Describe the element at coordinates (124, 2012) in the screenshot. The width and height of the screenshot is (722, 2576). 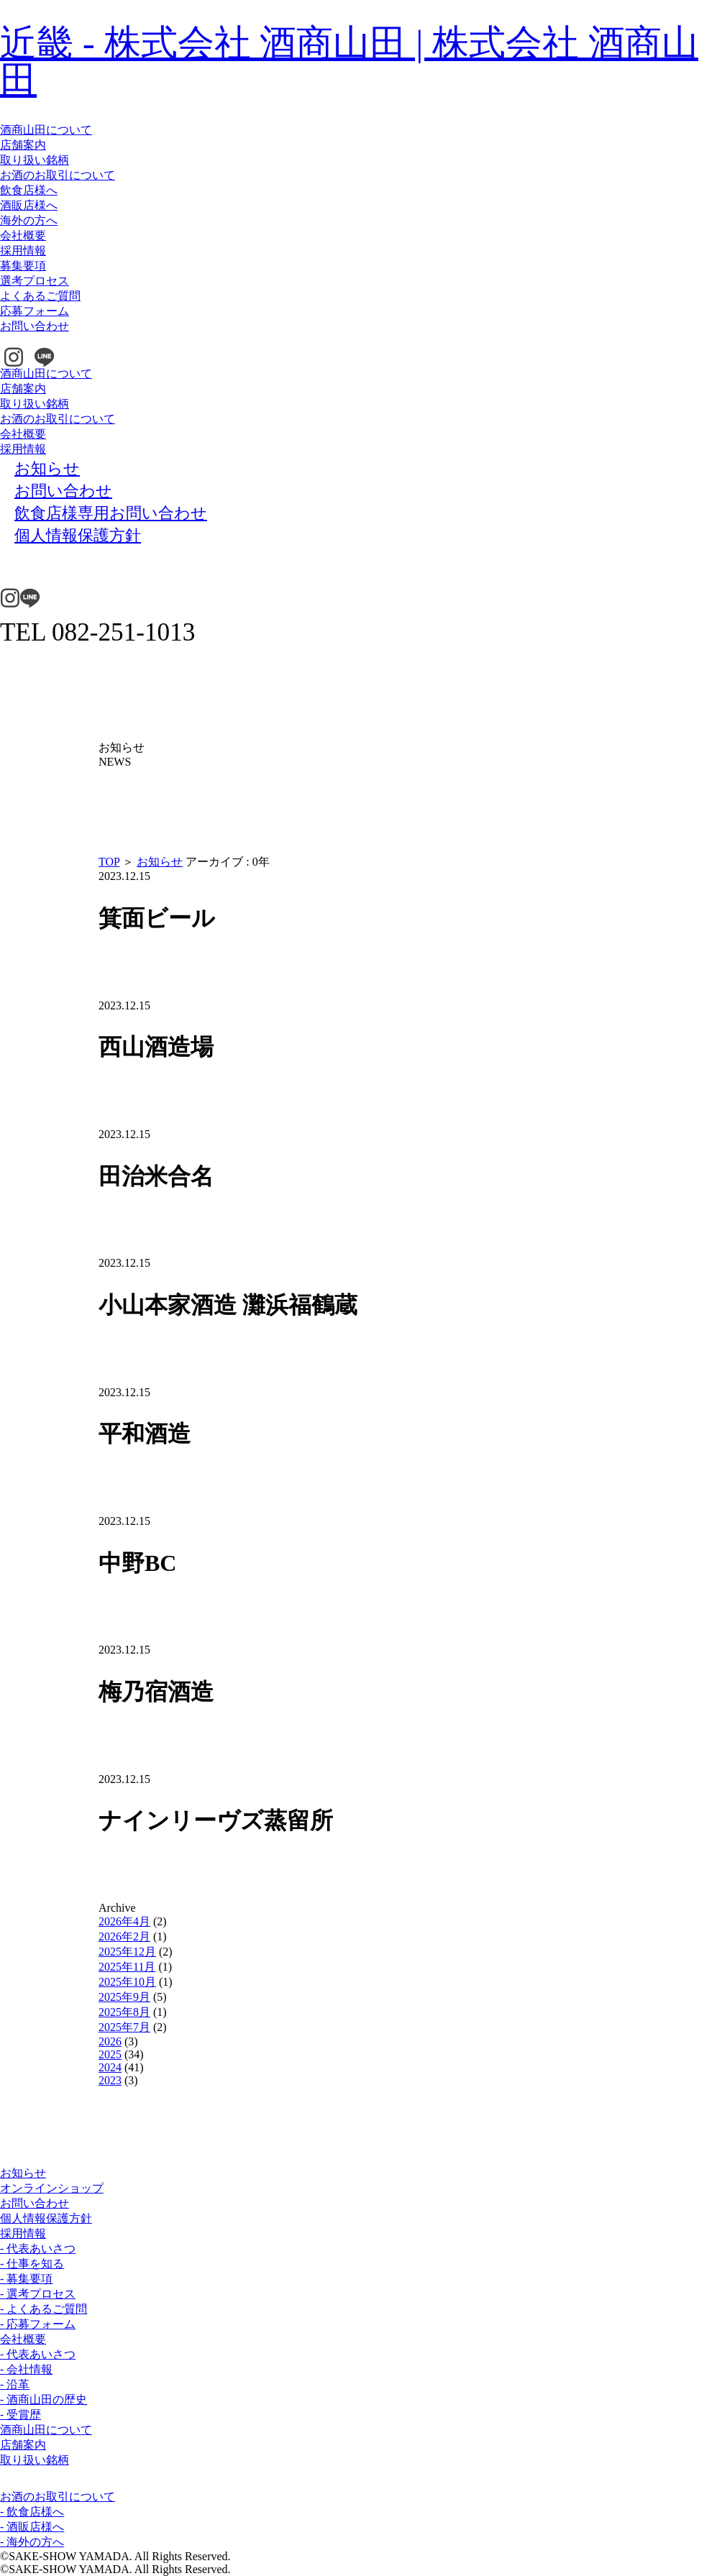
I see `2025年8月` at that location.